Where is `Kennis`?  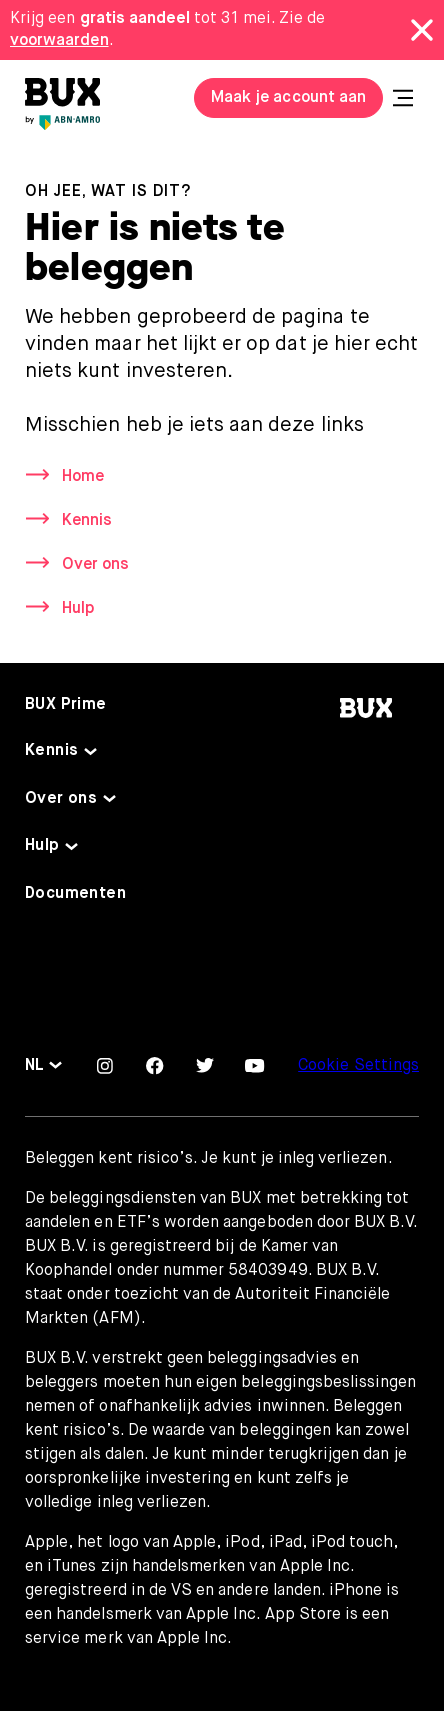 Kennis is located at coordinates (87, 521).